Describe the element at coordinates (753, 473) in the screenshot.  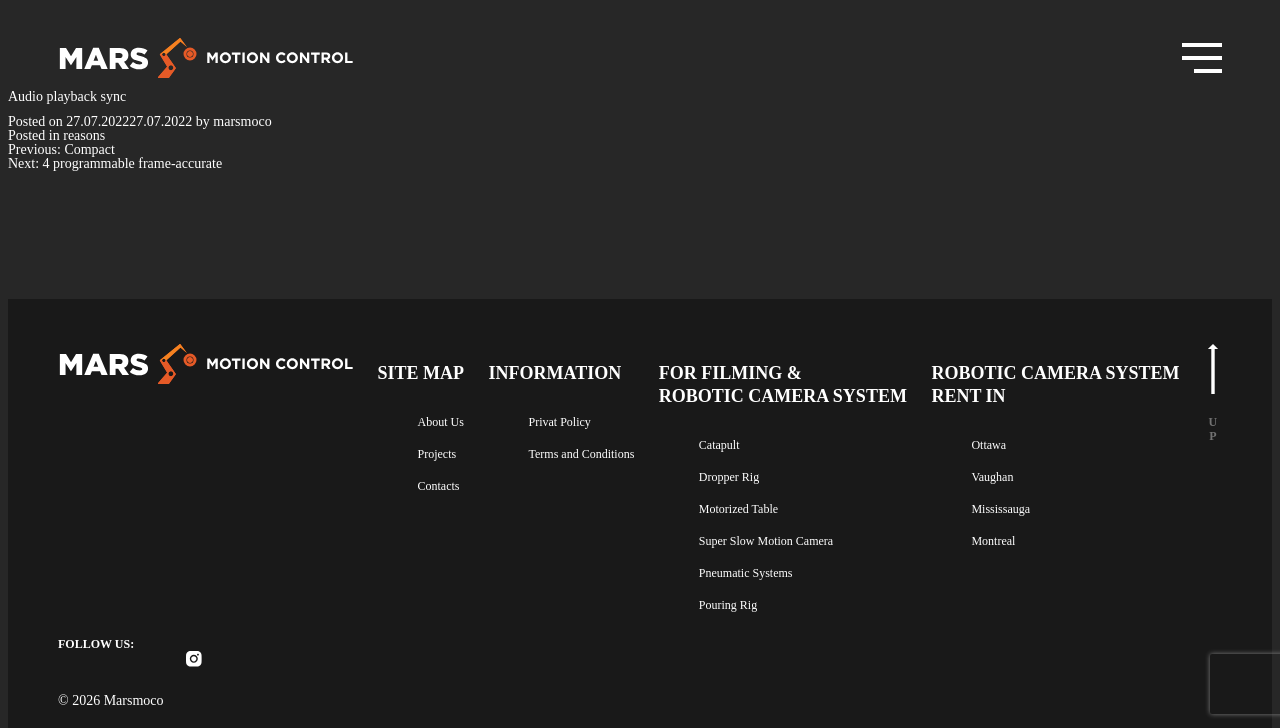
I see `Dropper Rig` at that location.